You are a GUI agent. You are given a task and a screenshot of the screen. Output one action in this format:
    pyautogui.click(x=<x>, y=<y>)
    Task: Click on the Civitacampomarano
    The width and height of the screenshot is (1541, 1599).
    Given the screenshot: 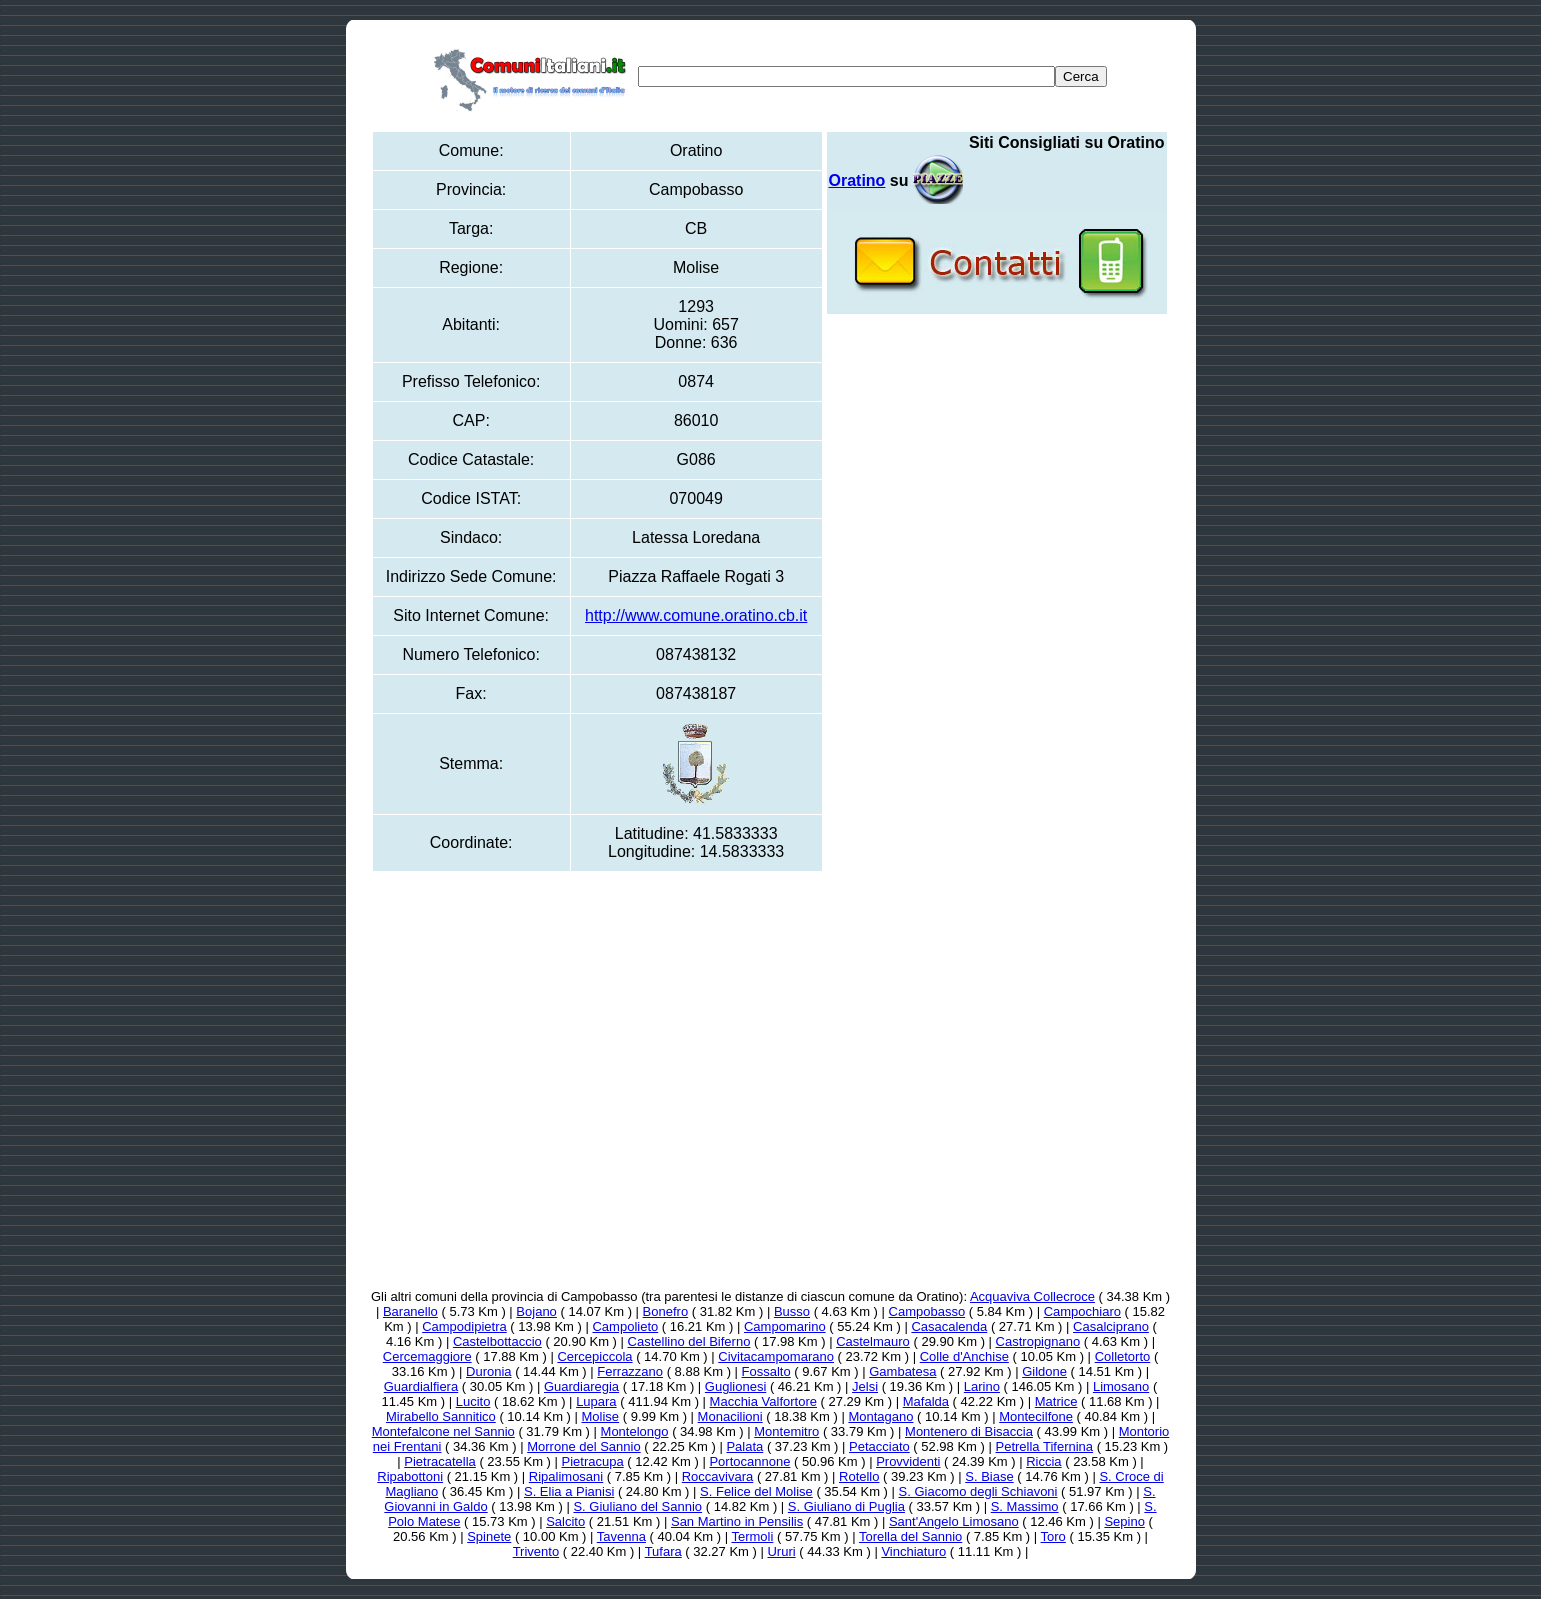 What is the action you would take?
    pyautogui.click(x=776, y=1356)
    